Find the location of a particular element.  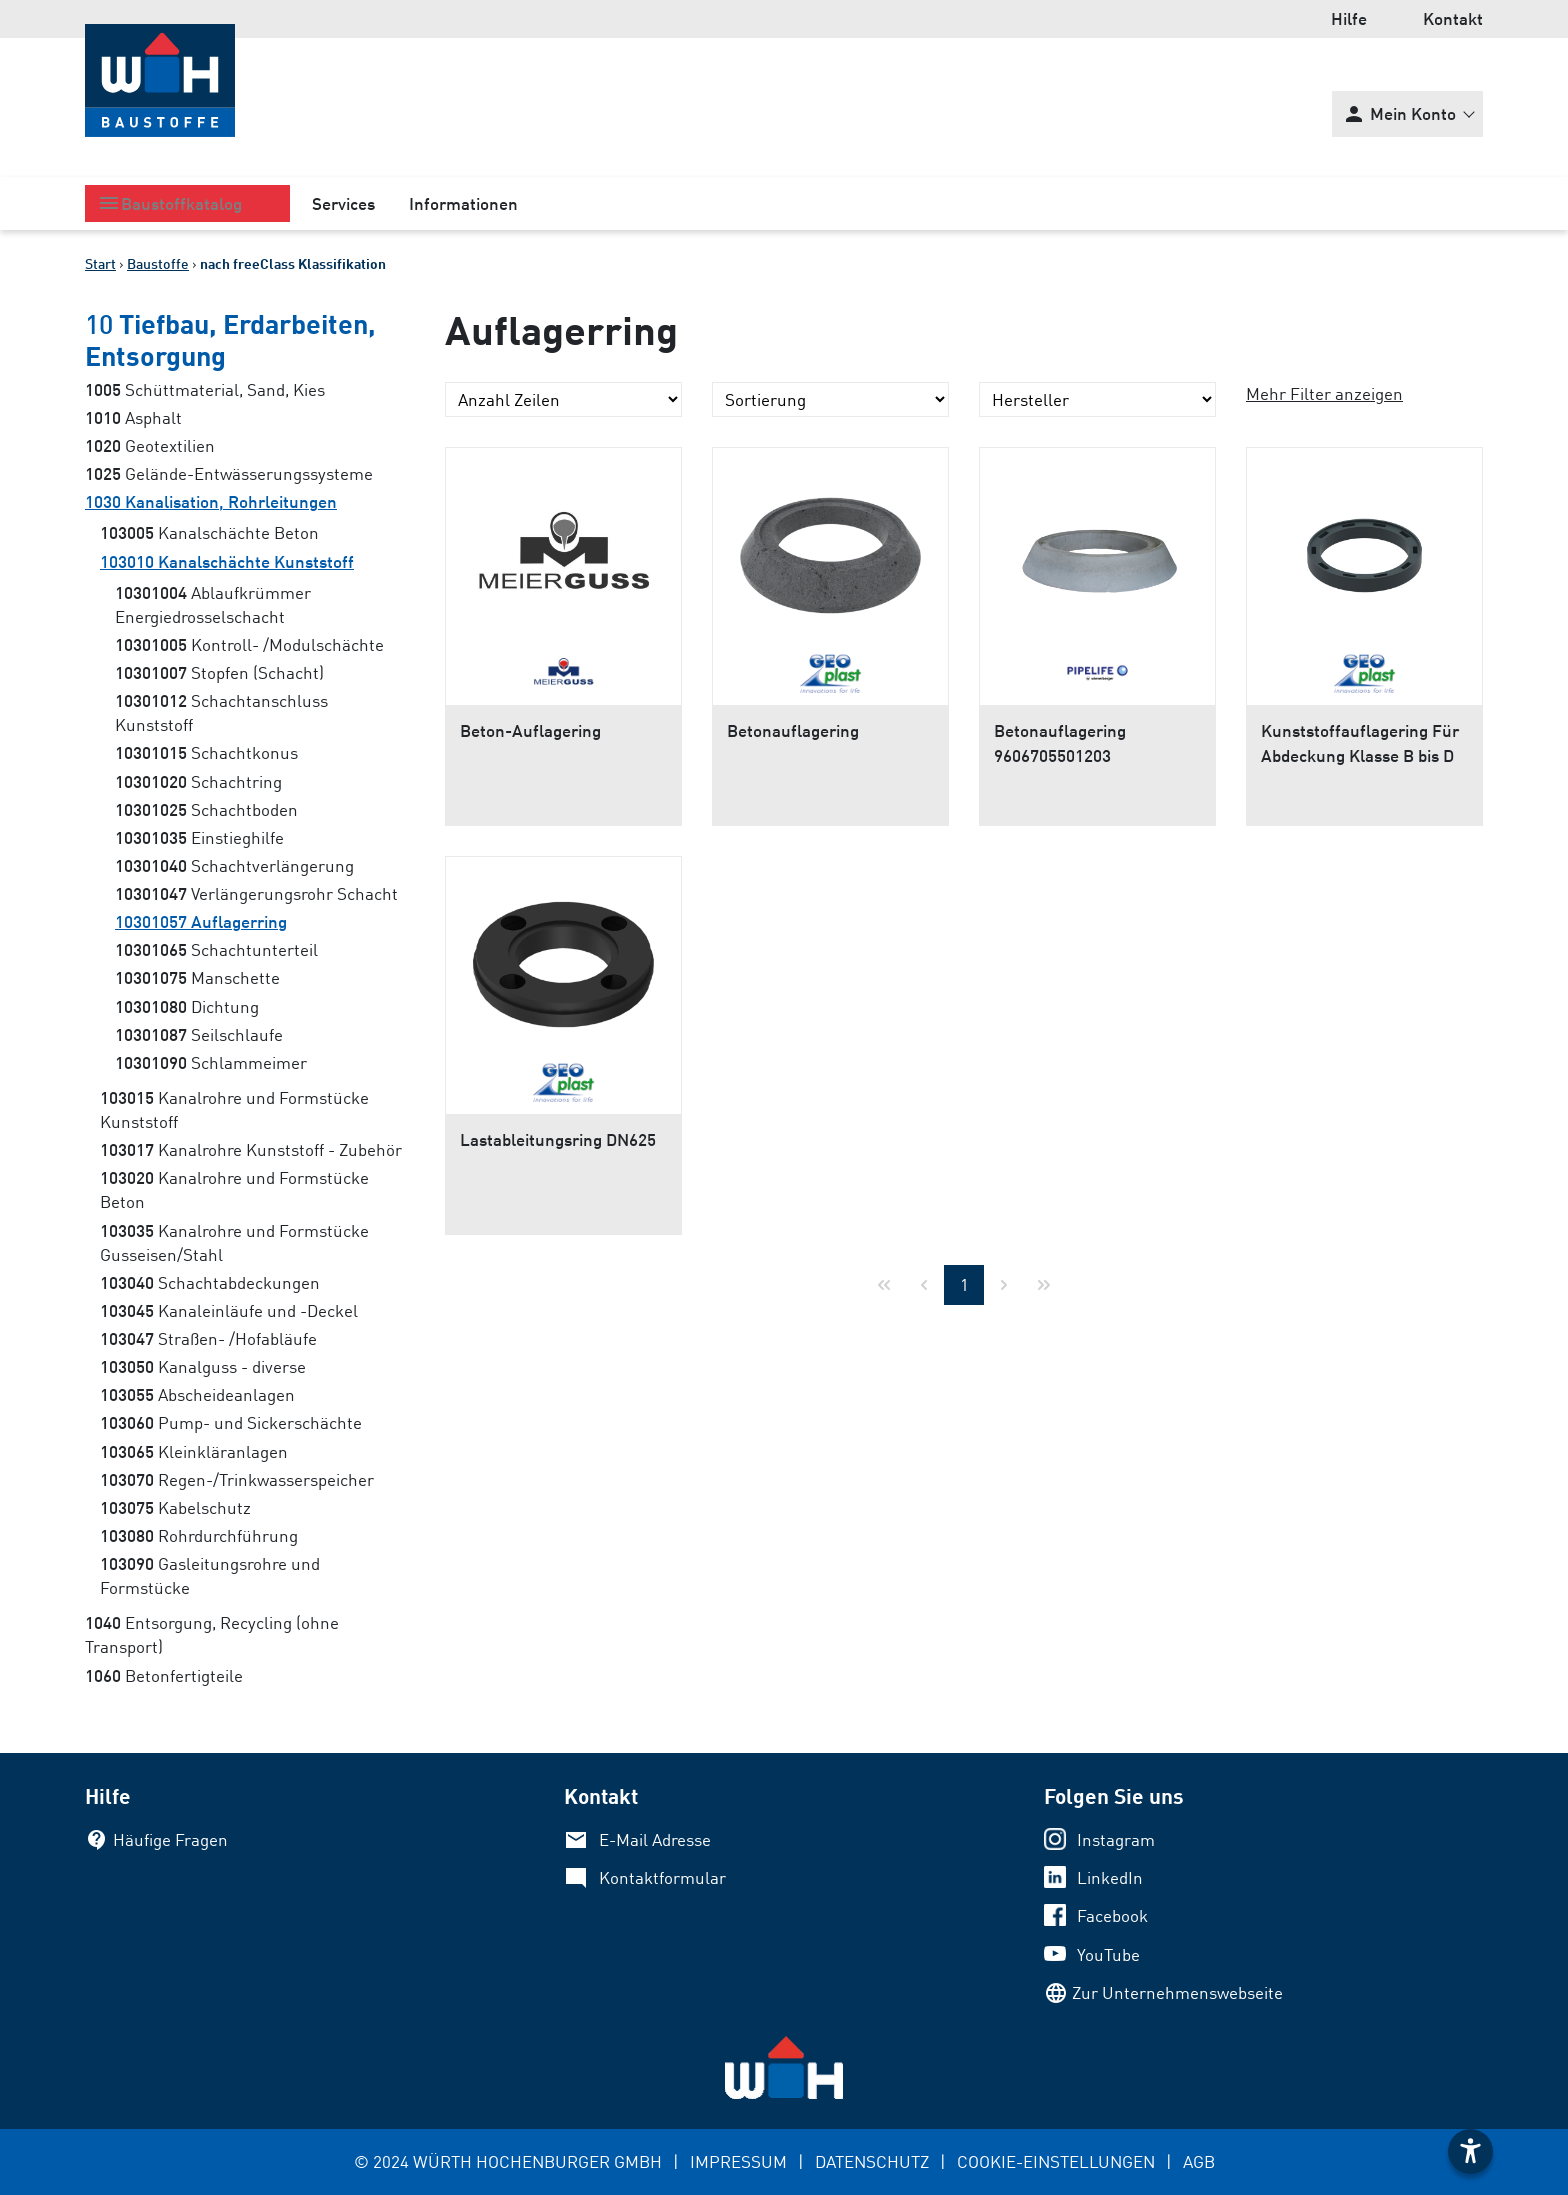

Geotextilien is located at coordinates (150, 445).